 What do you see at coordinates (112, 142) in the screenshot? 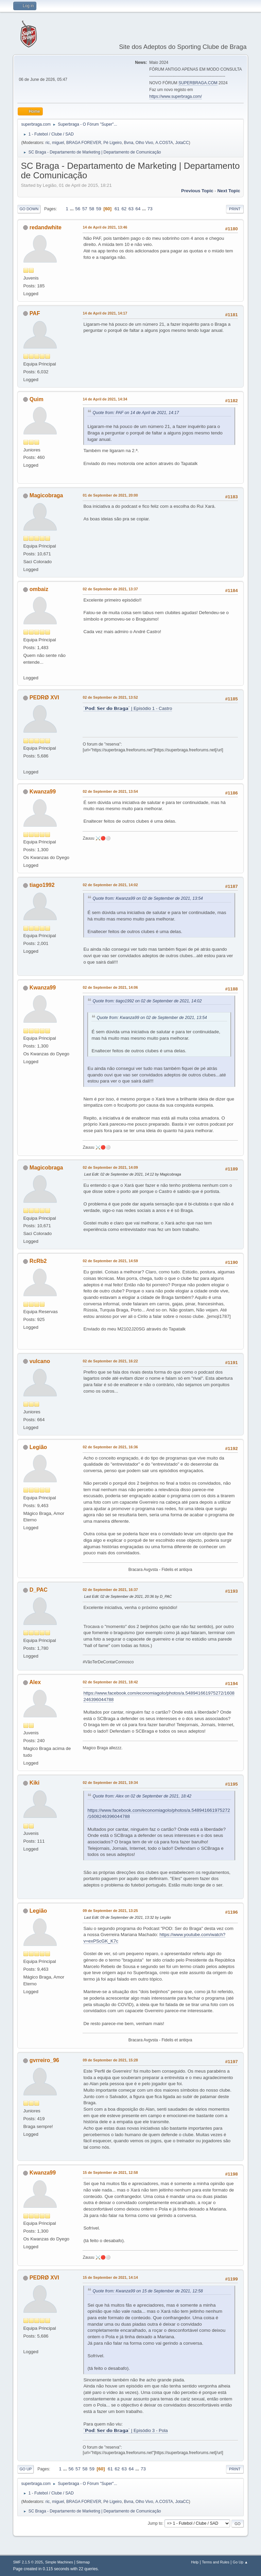
I see `Pé Ligeiro` at bounding box center [112, 142].